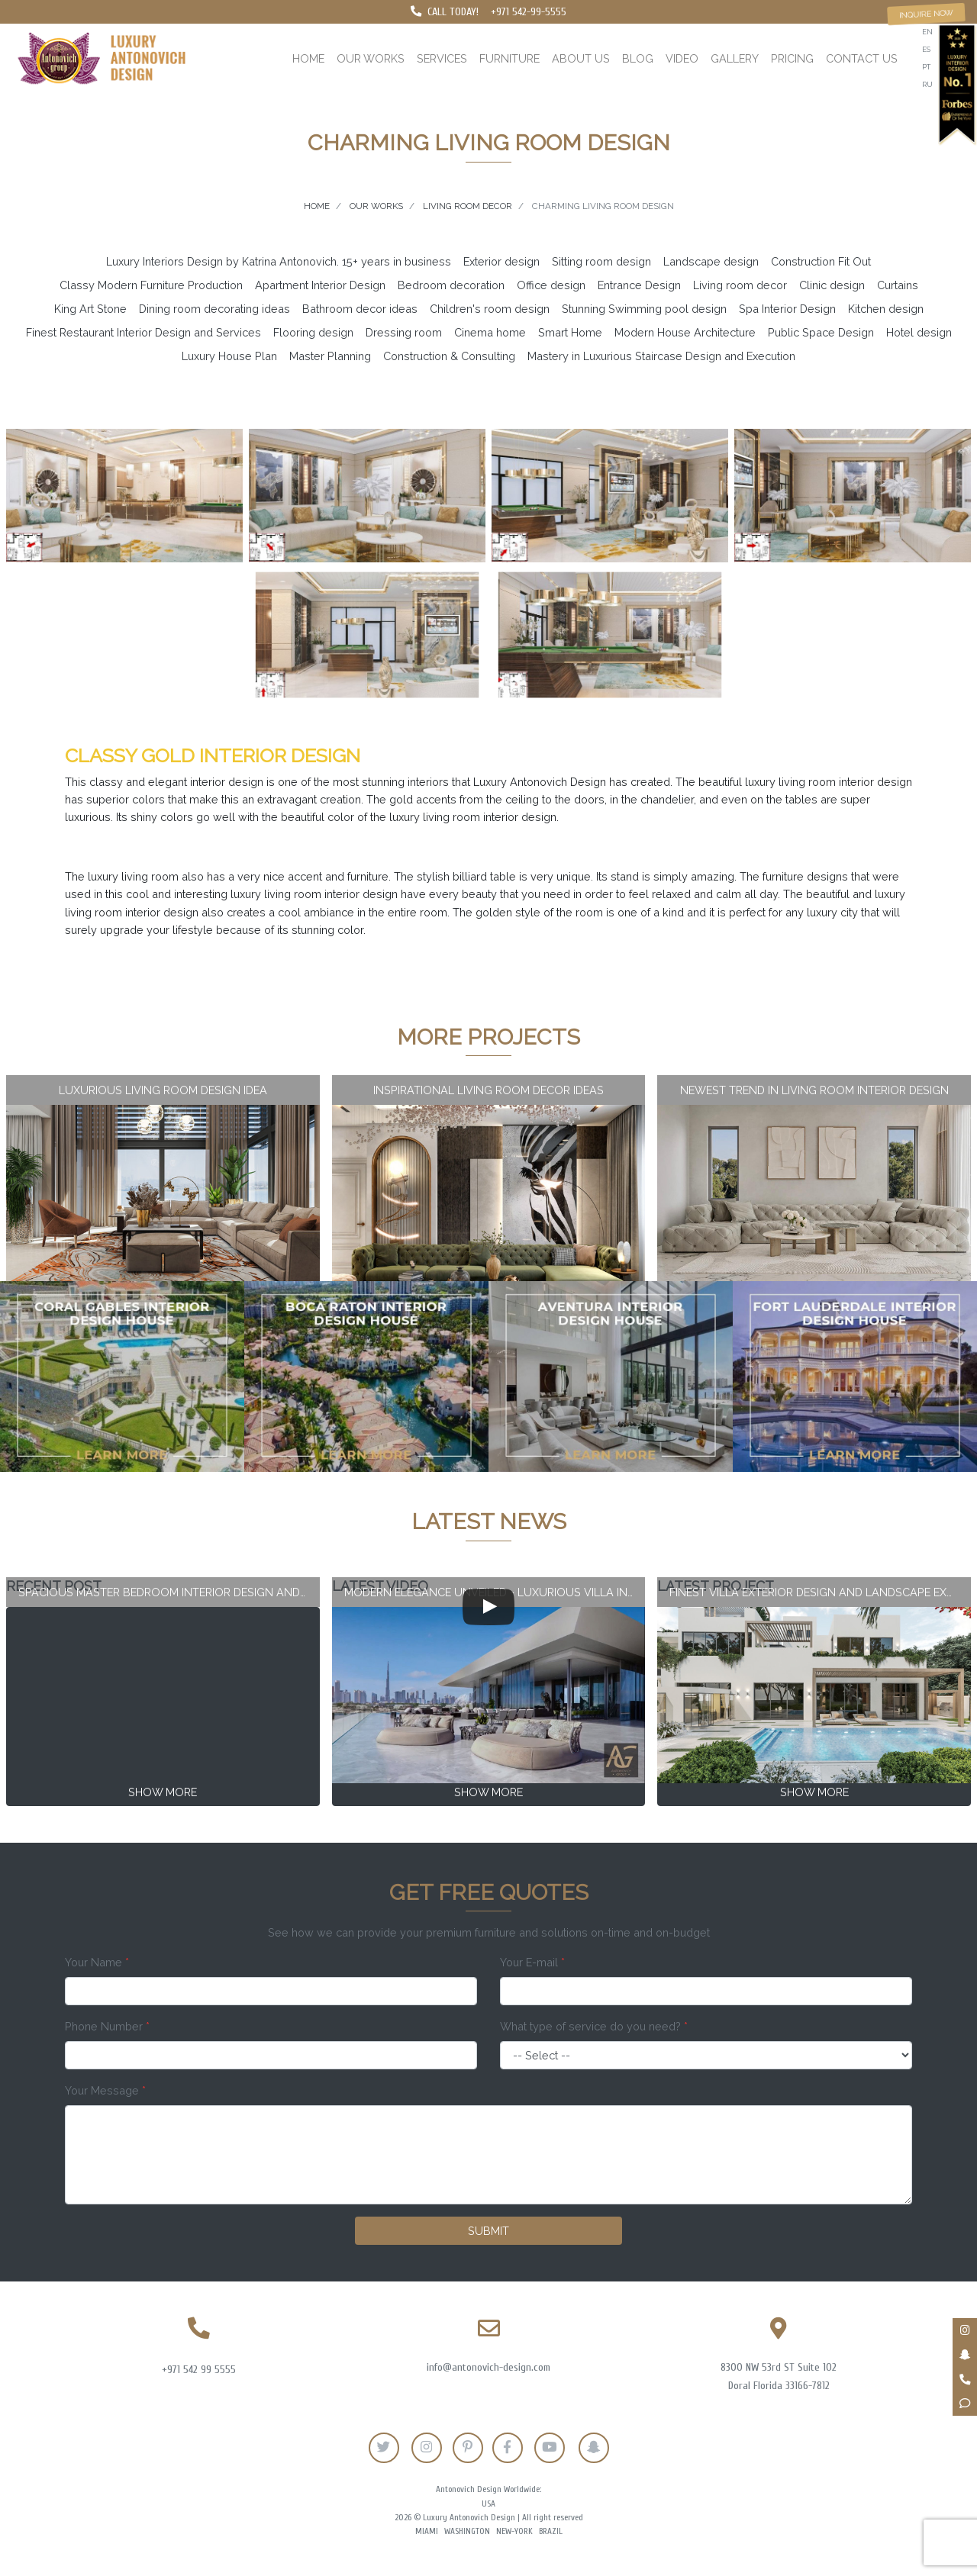 This screenshot has width=977, height=2576. I want to click on +971 542-99-5555, so click(528, 11).